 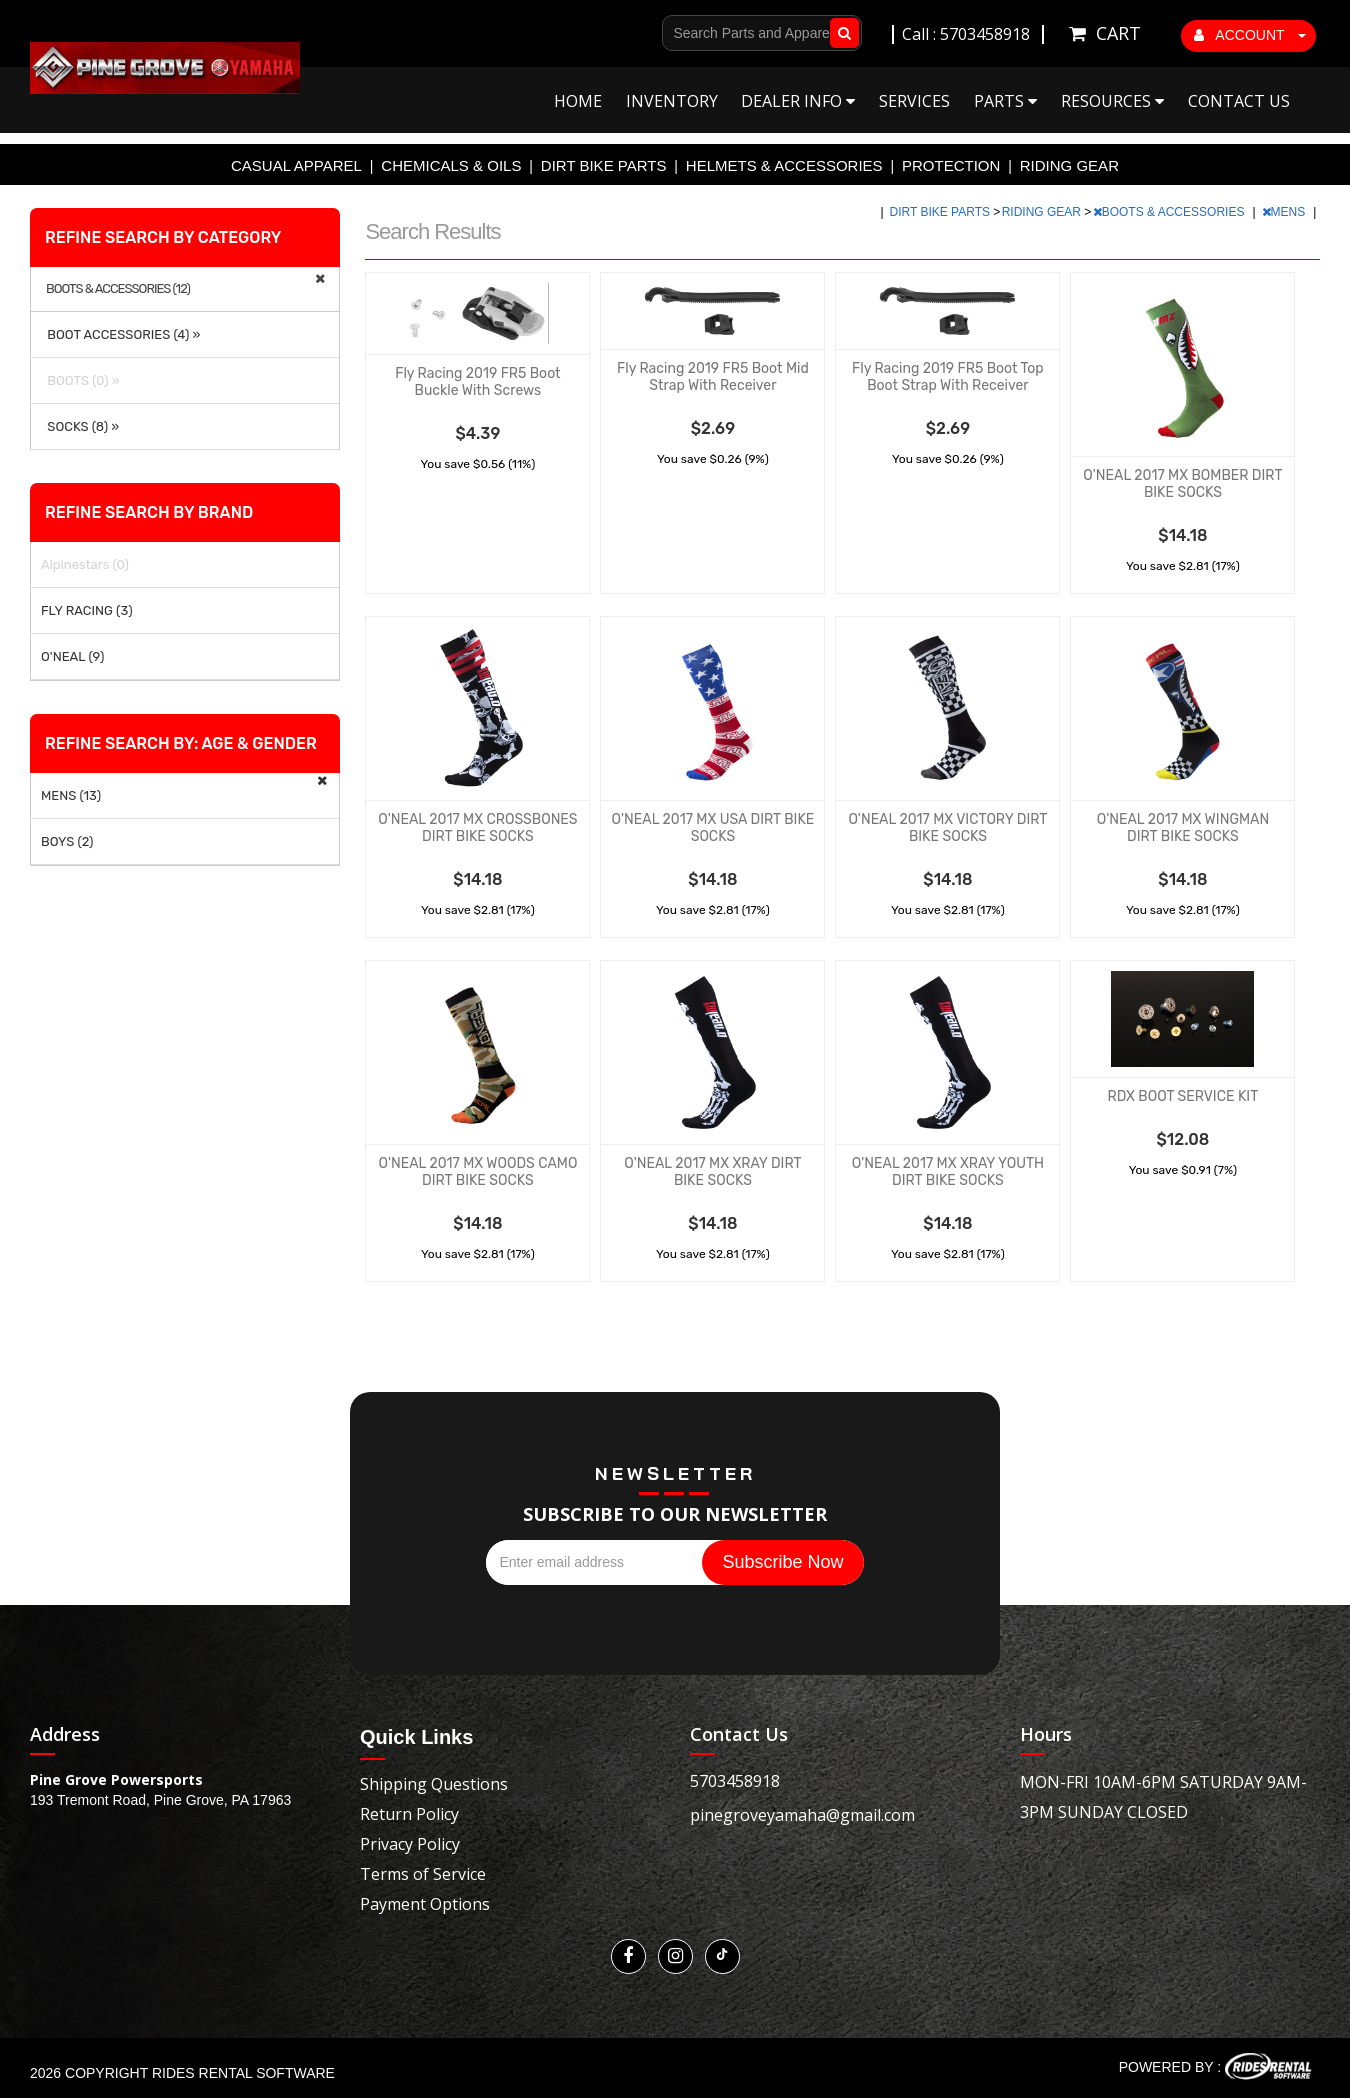 I want to click on MENS (13), so click(x=71, y=795).